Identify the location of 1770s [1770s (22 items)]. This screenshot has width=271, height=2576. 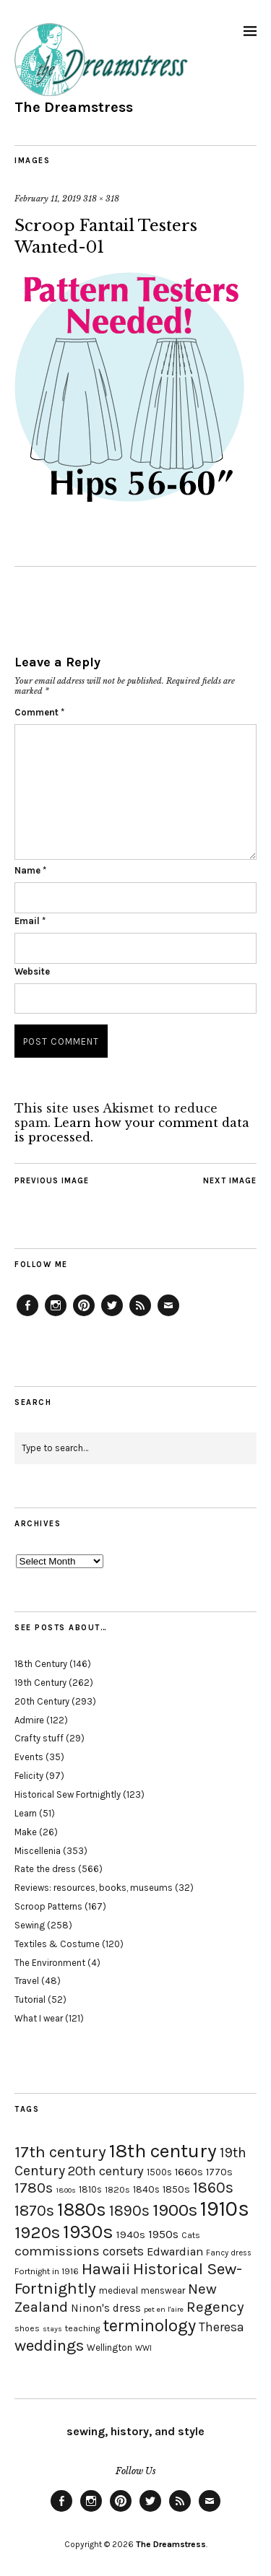
(219, 2172).